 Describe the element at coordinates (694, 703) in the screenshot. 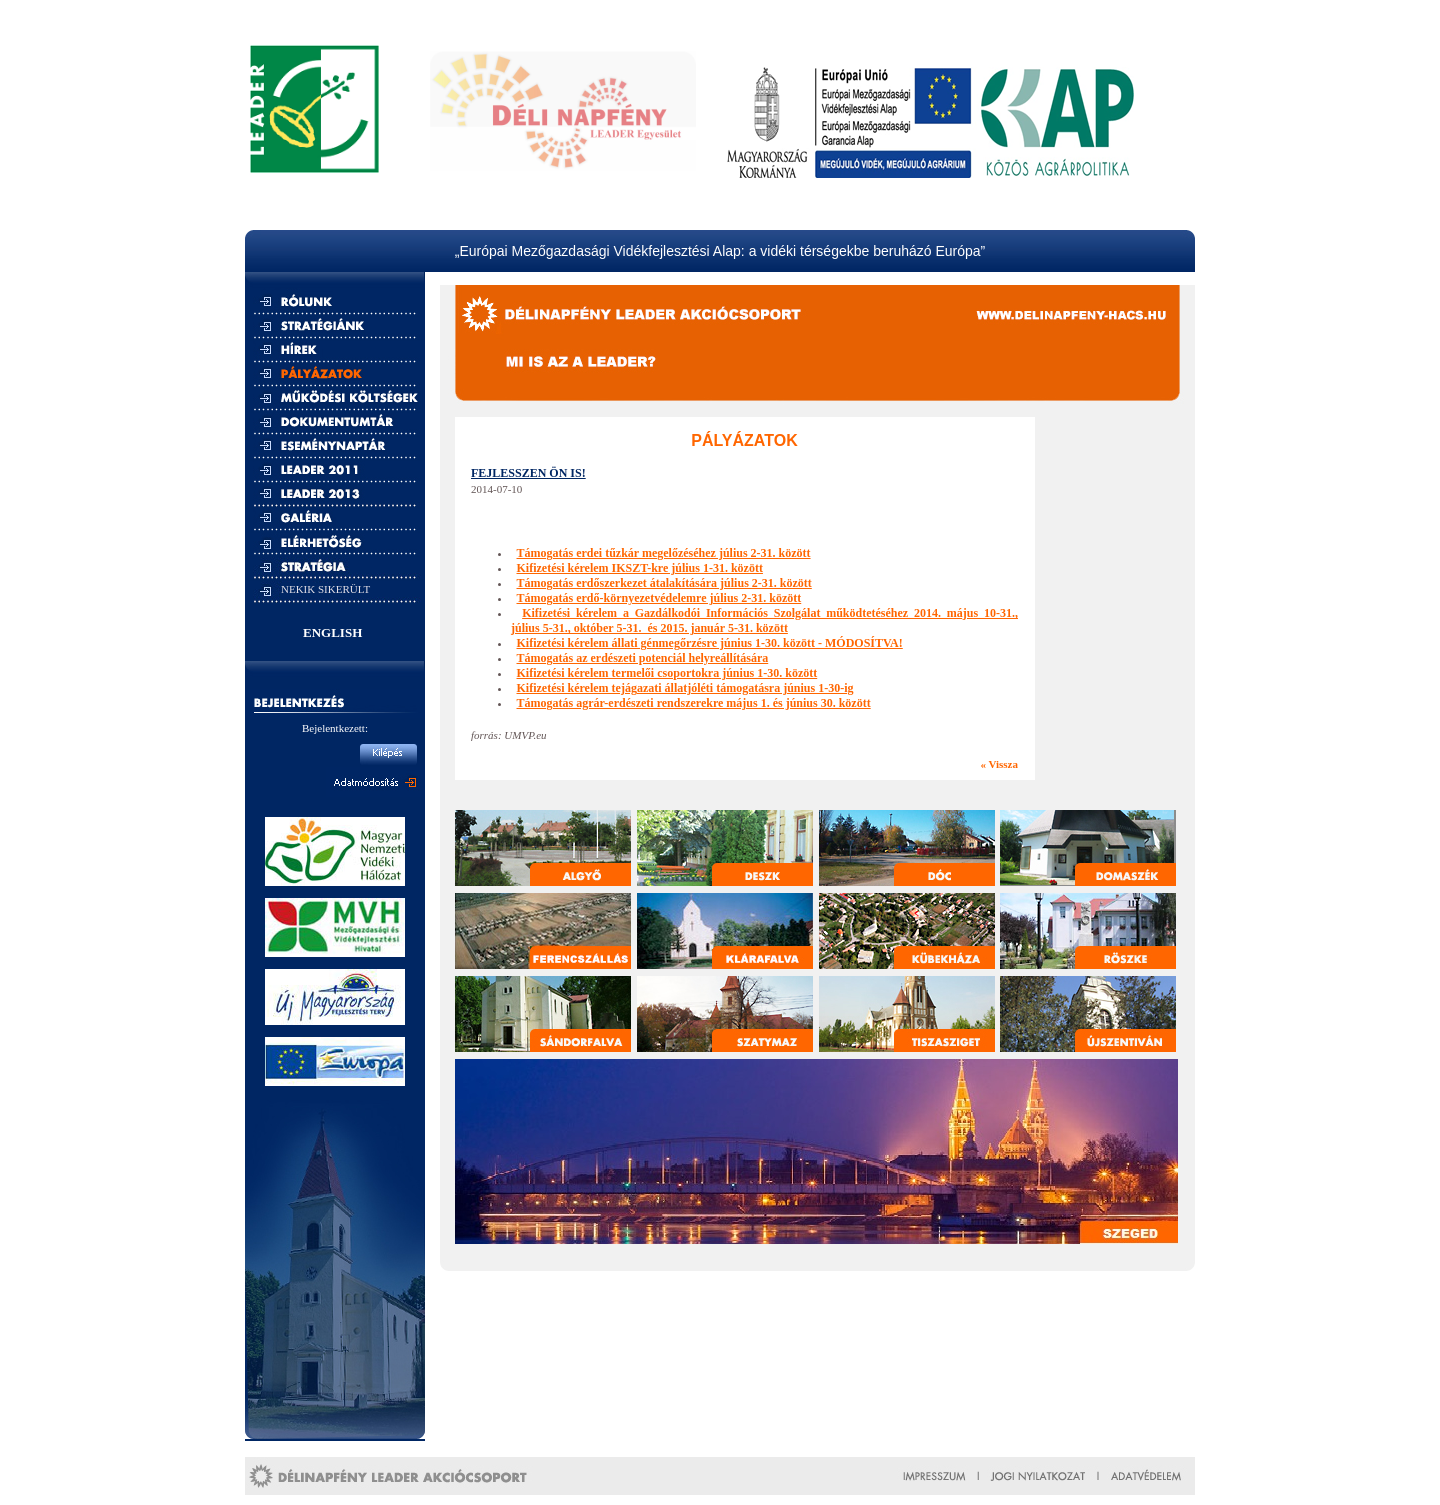

I see `Támogatás agrár-erdészeti rendszerekre május 1. és június 30. között` at that location.